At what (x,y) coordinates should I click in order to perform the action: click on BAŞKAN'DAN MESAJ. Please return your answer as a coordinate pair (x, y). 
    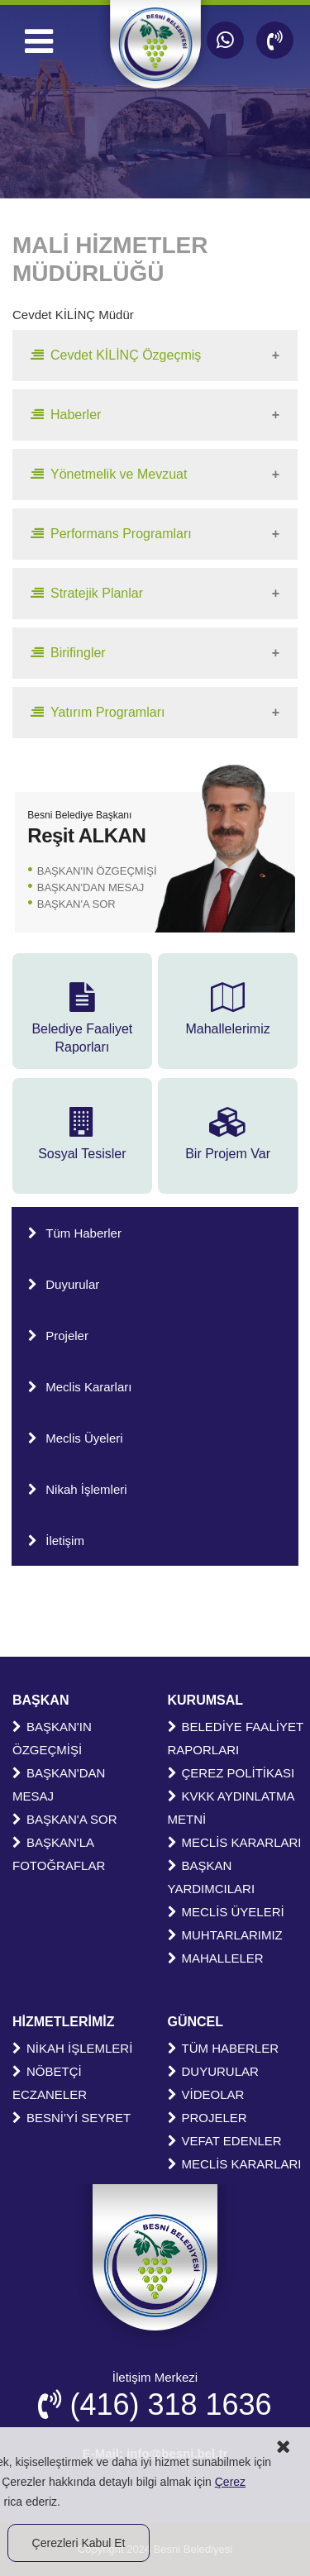
    Looking at the image, I should click on (91, 887).